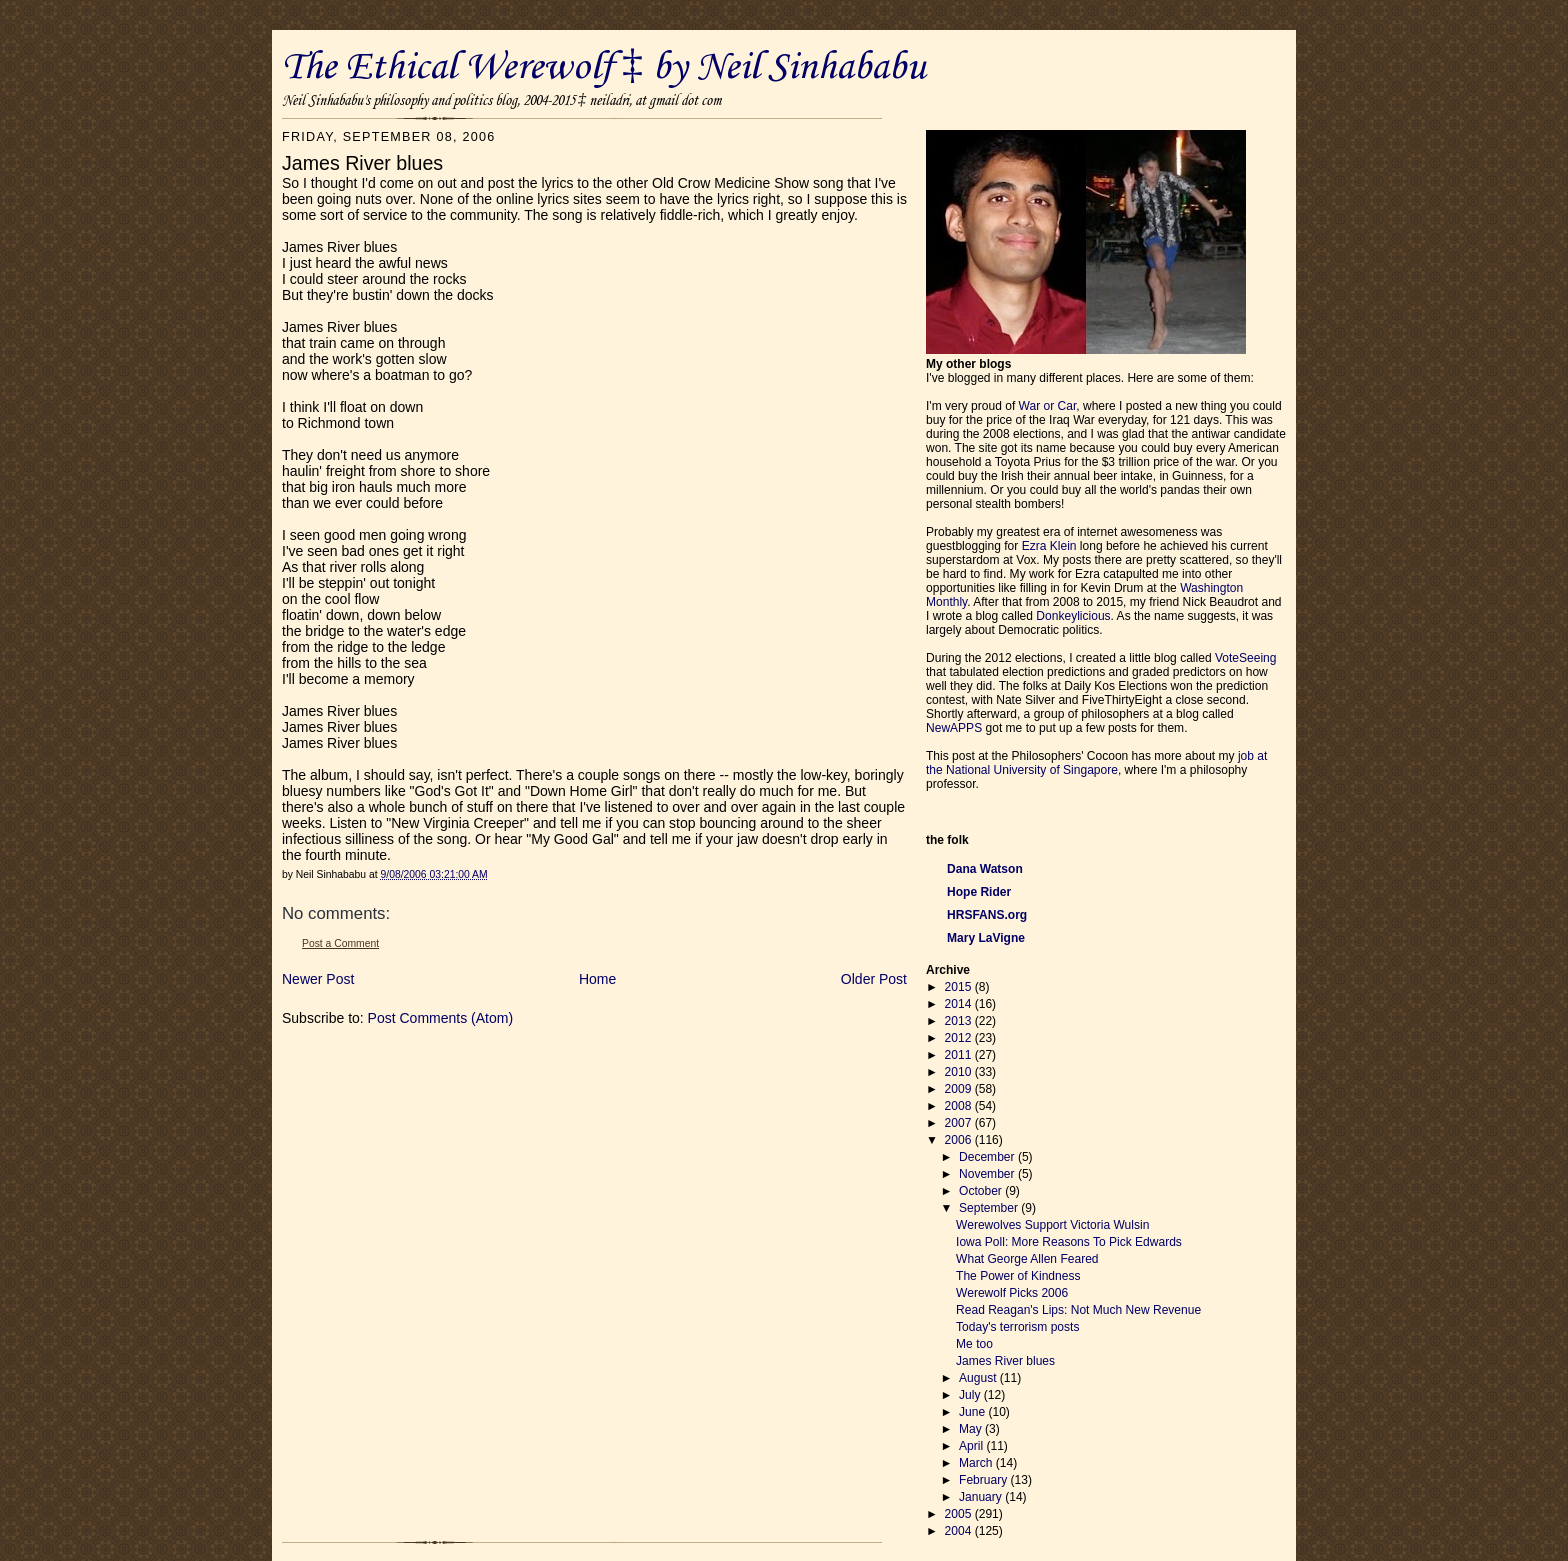 This screenshot has width=1568, height=1561. What do you see at coordinates (1027, 1259) in the screenshot?
I see `What George Allen Feared` at bounding box center [1027, 1259].